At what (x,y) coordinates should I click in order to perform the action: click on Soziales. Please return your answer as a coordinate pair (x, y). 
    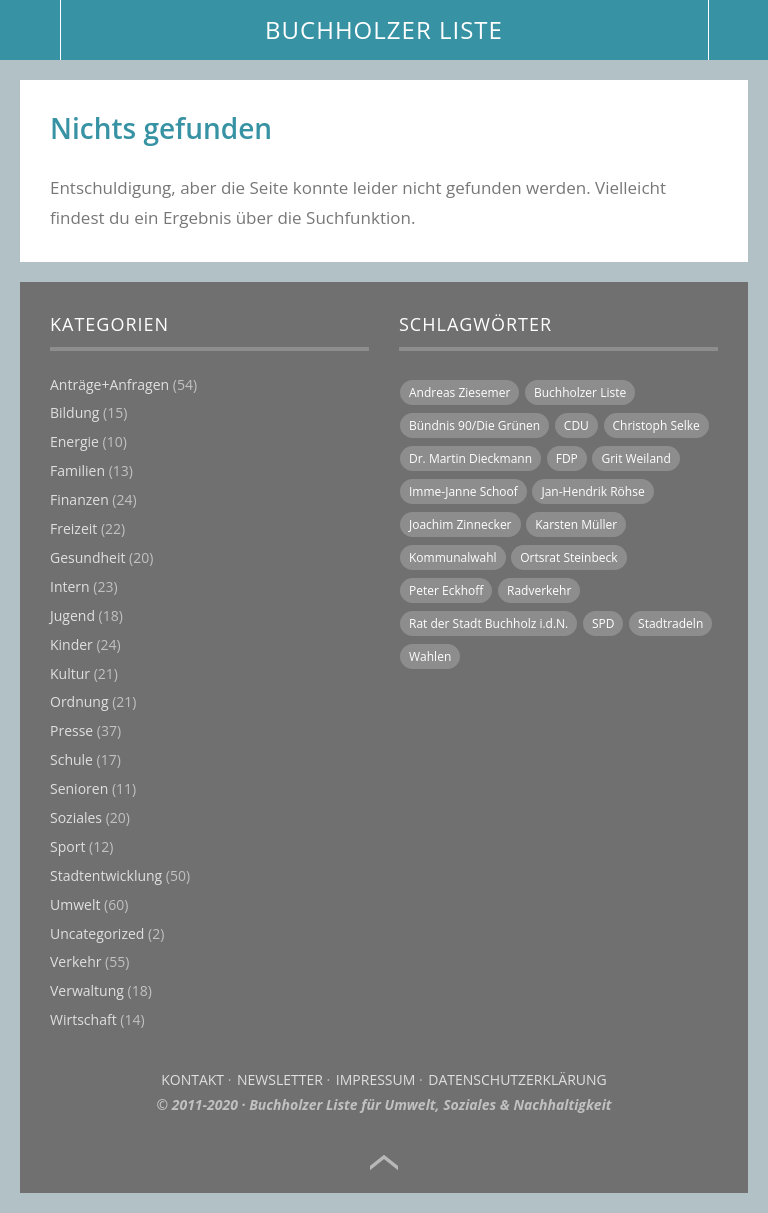
    Looking at the image, I should click on (76, 817).